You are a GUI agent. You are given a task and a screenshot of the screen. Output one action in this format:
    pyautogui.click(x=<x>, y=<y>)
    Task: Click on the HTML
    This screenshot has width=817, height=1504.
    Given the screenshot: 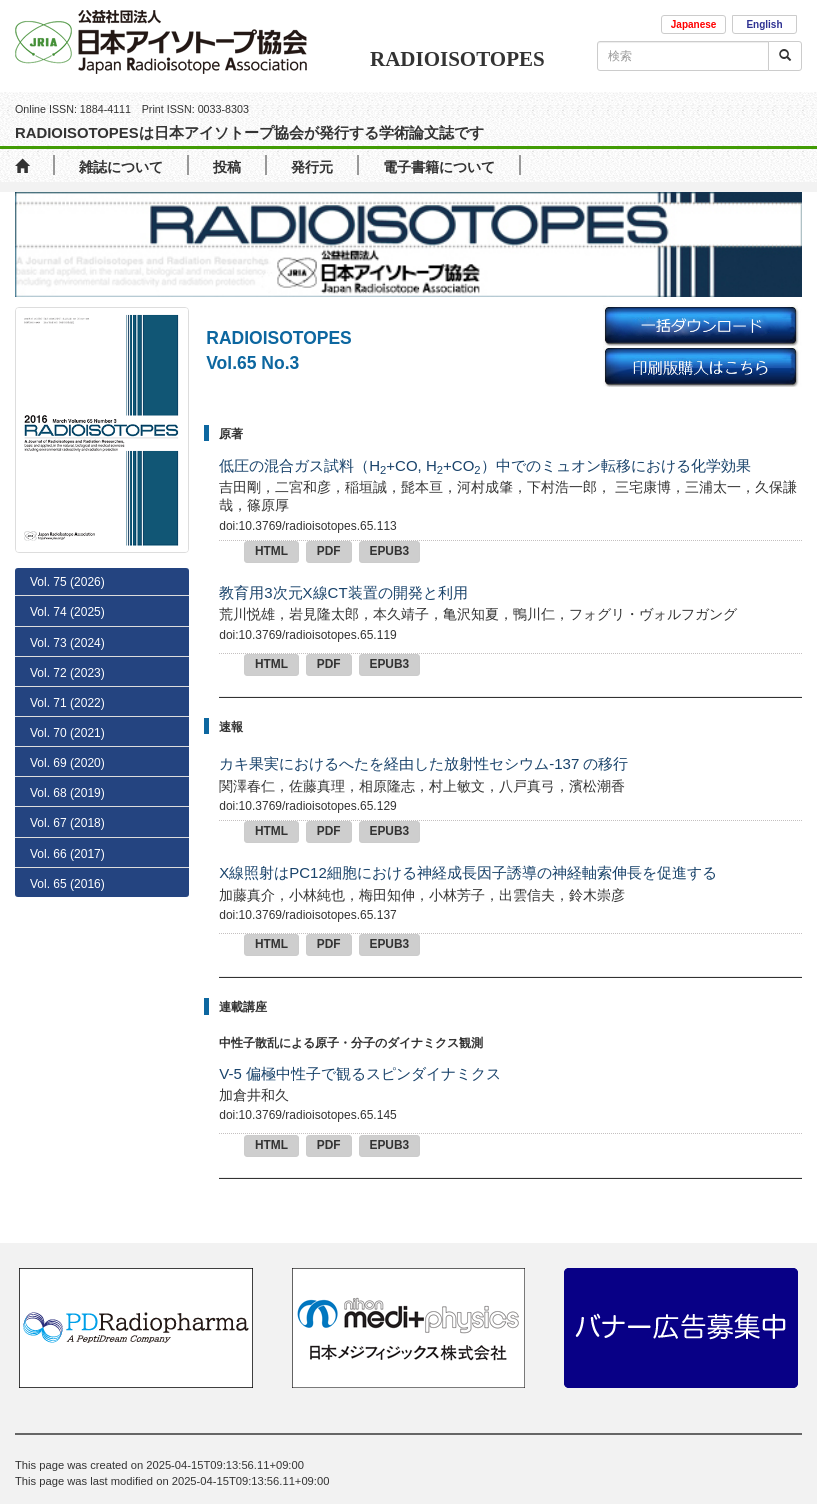 What is the action you would take?
    pyautogui.click(x=271, y=551)
    